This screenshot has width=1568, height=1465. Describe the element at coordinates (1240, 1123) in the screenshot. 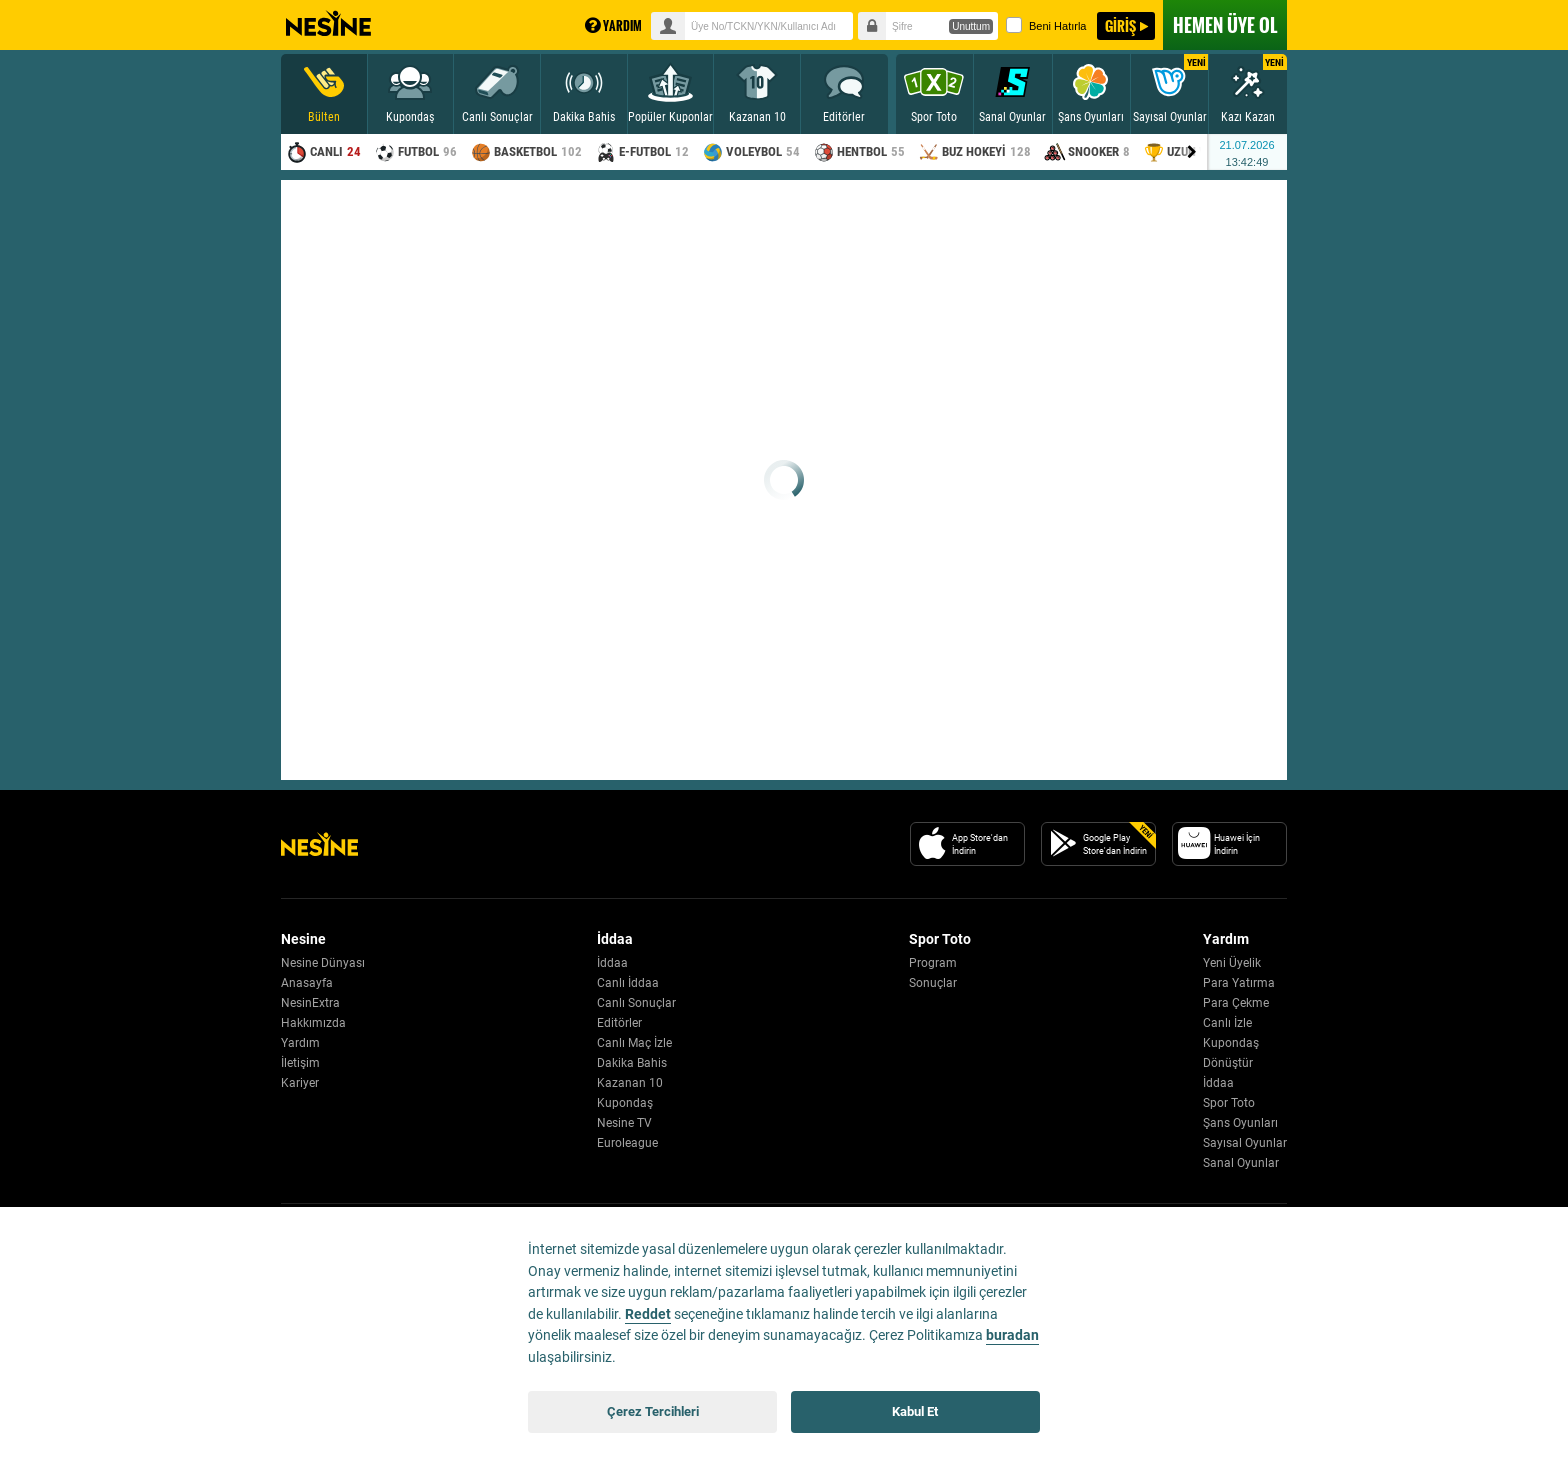

I see `Şans Oyunları` at that location.